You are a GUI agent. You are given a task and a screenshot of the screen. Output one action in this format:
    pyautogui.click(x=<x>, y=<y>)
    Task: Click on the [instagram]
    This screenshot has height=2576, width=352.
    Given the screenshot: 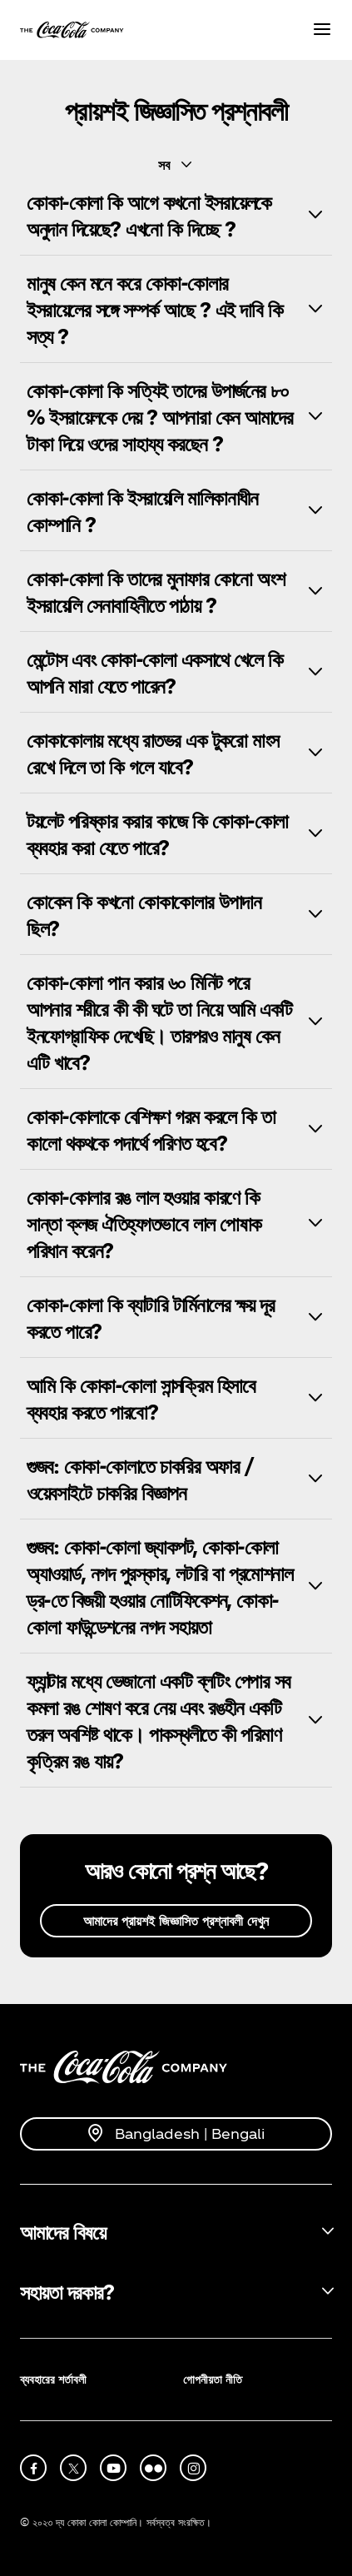 What is the action you would take?
    pyautogui.click(x=193, y=2467)
    